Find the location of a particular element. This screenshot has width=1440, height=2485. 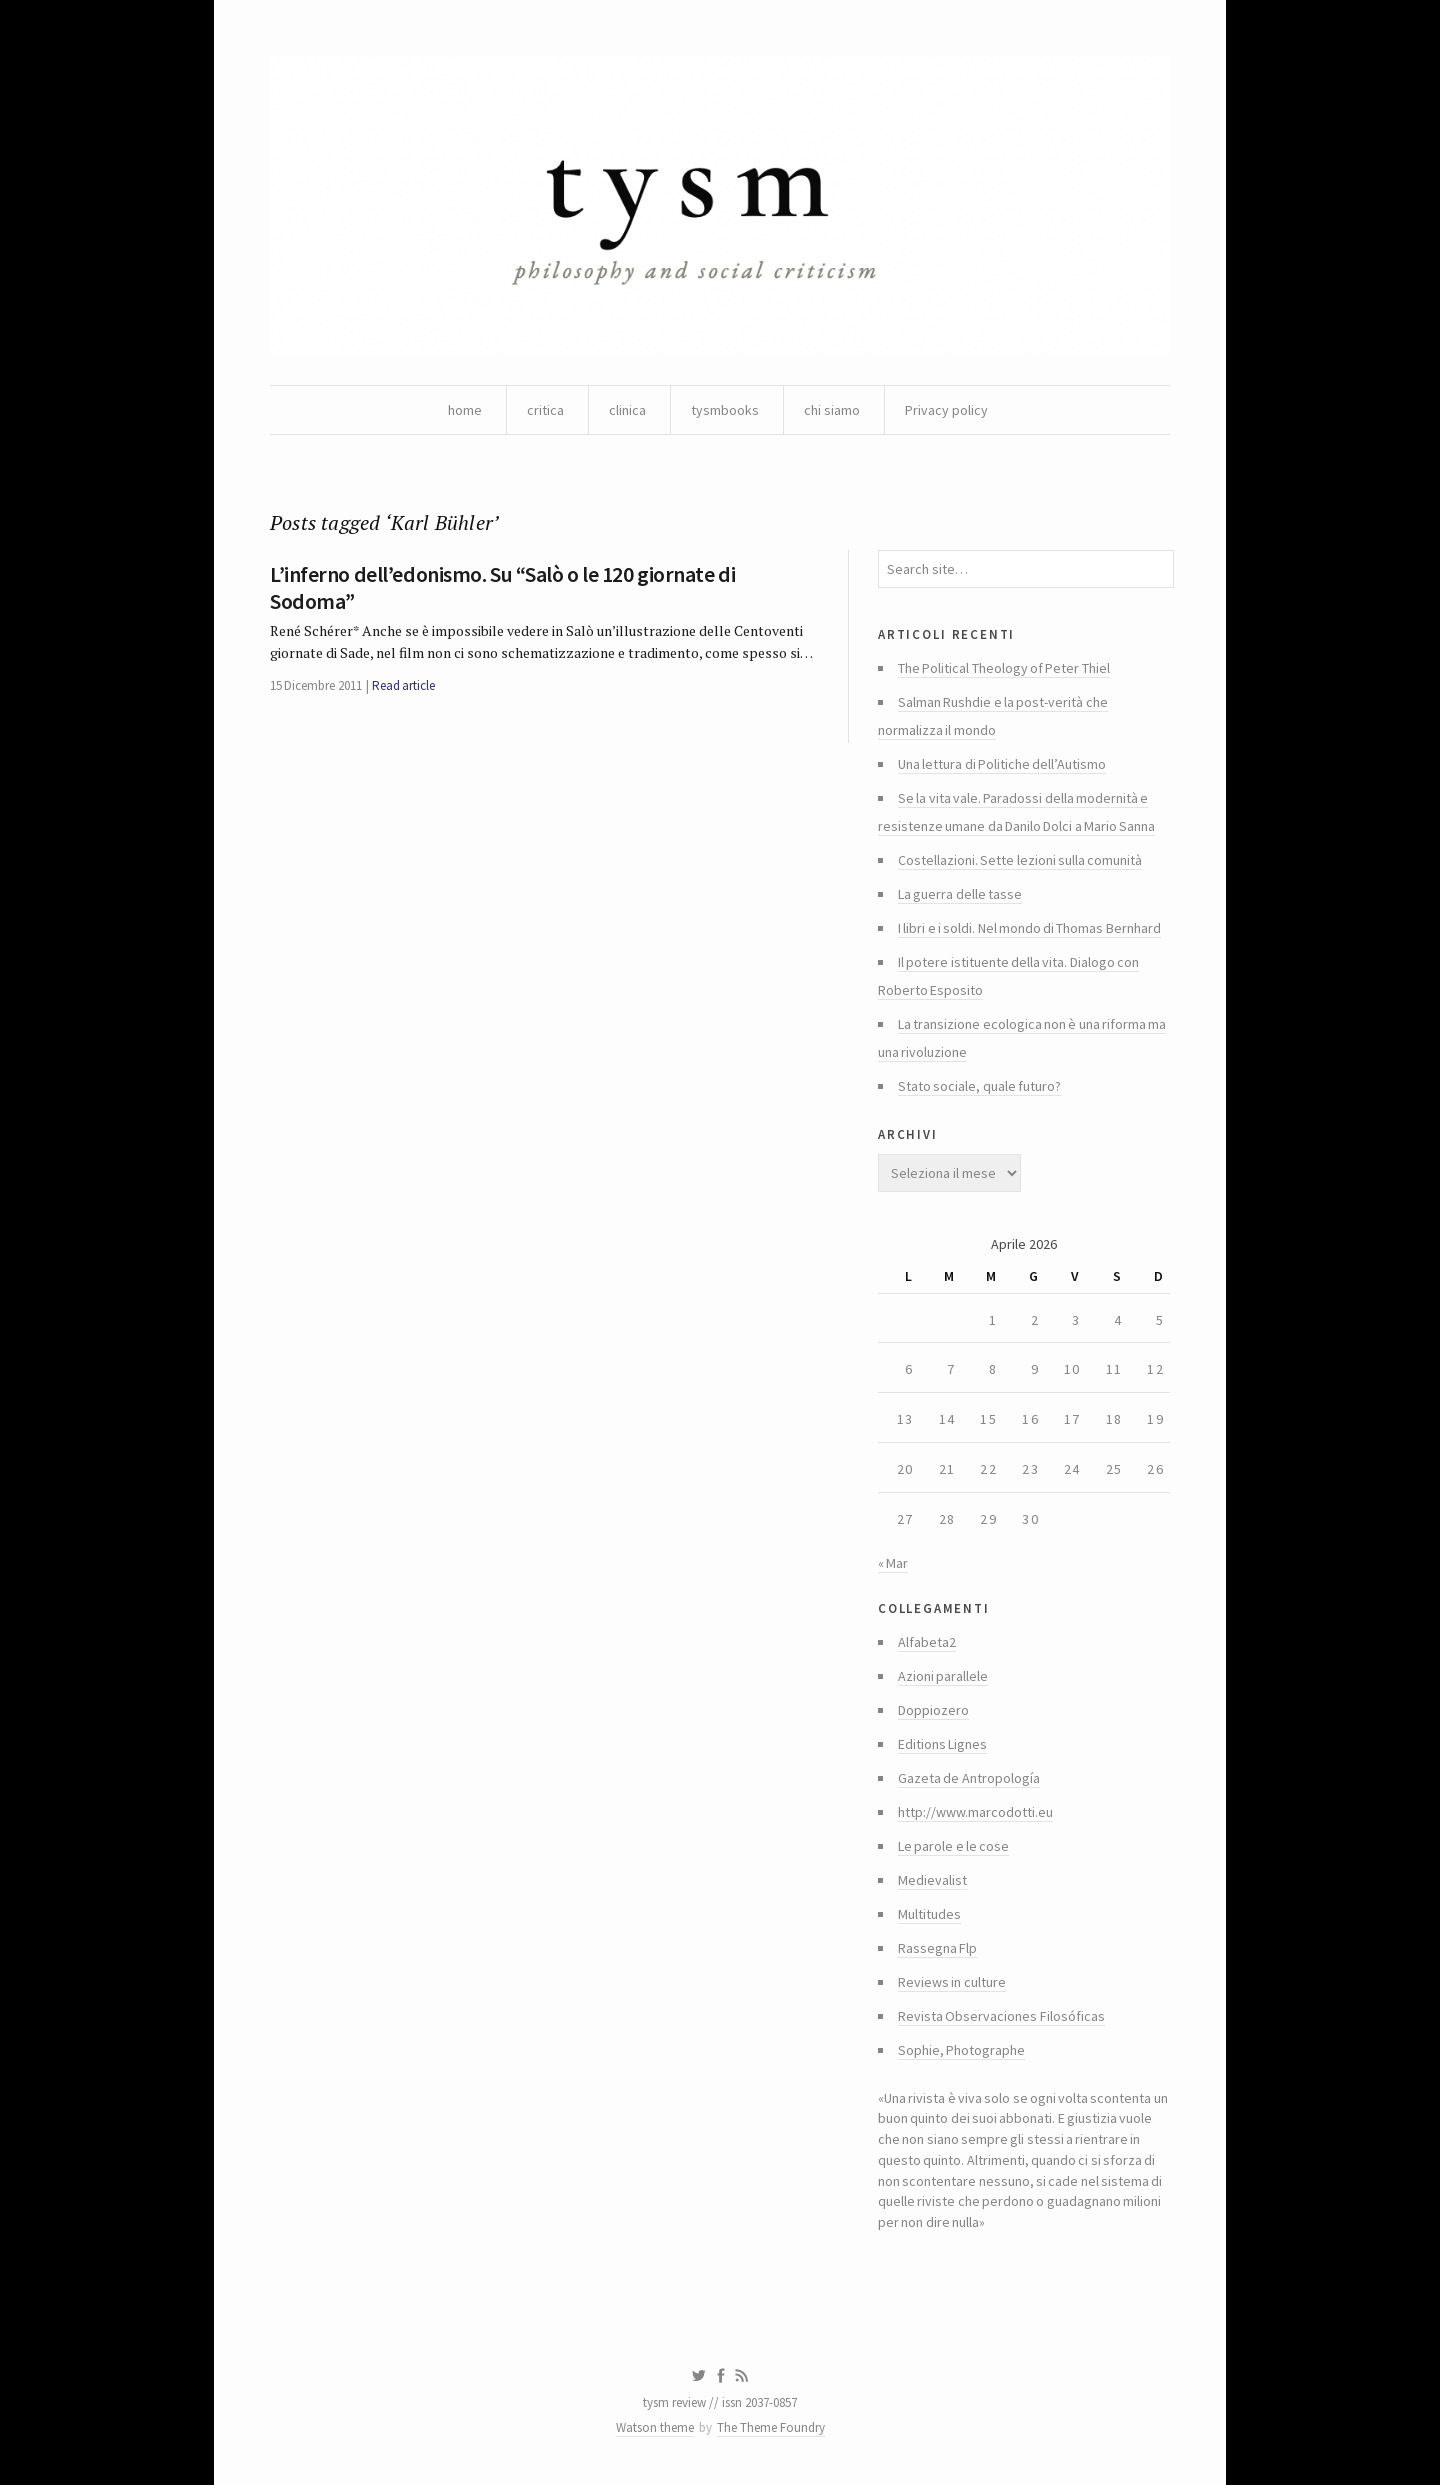

Privacy policy is located at coordinates (946, 410).